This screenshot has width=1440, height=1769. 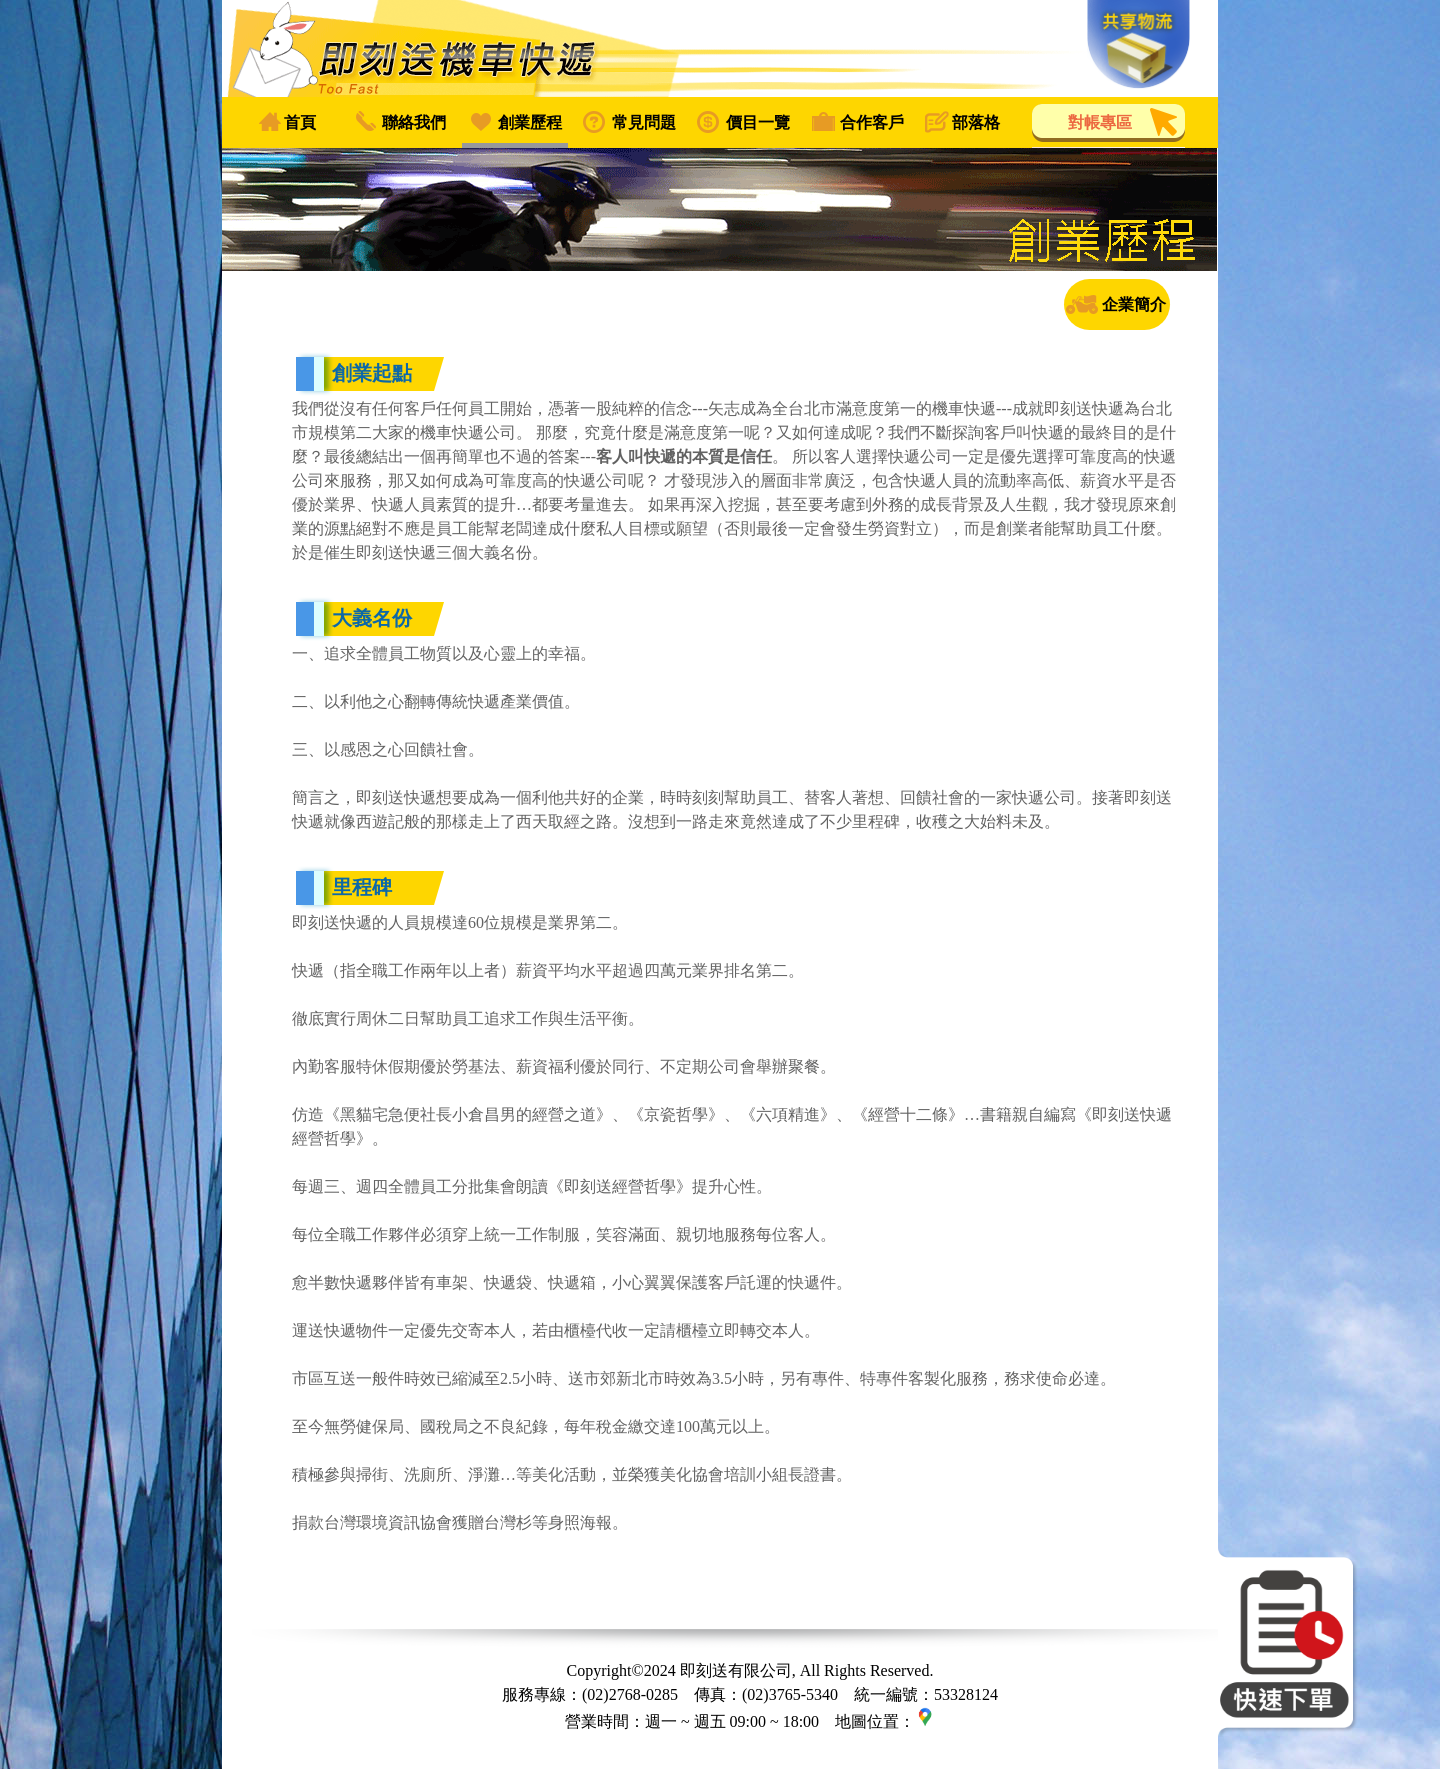 I want to click on 即刻送, so click(x=720, y=48).